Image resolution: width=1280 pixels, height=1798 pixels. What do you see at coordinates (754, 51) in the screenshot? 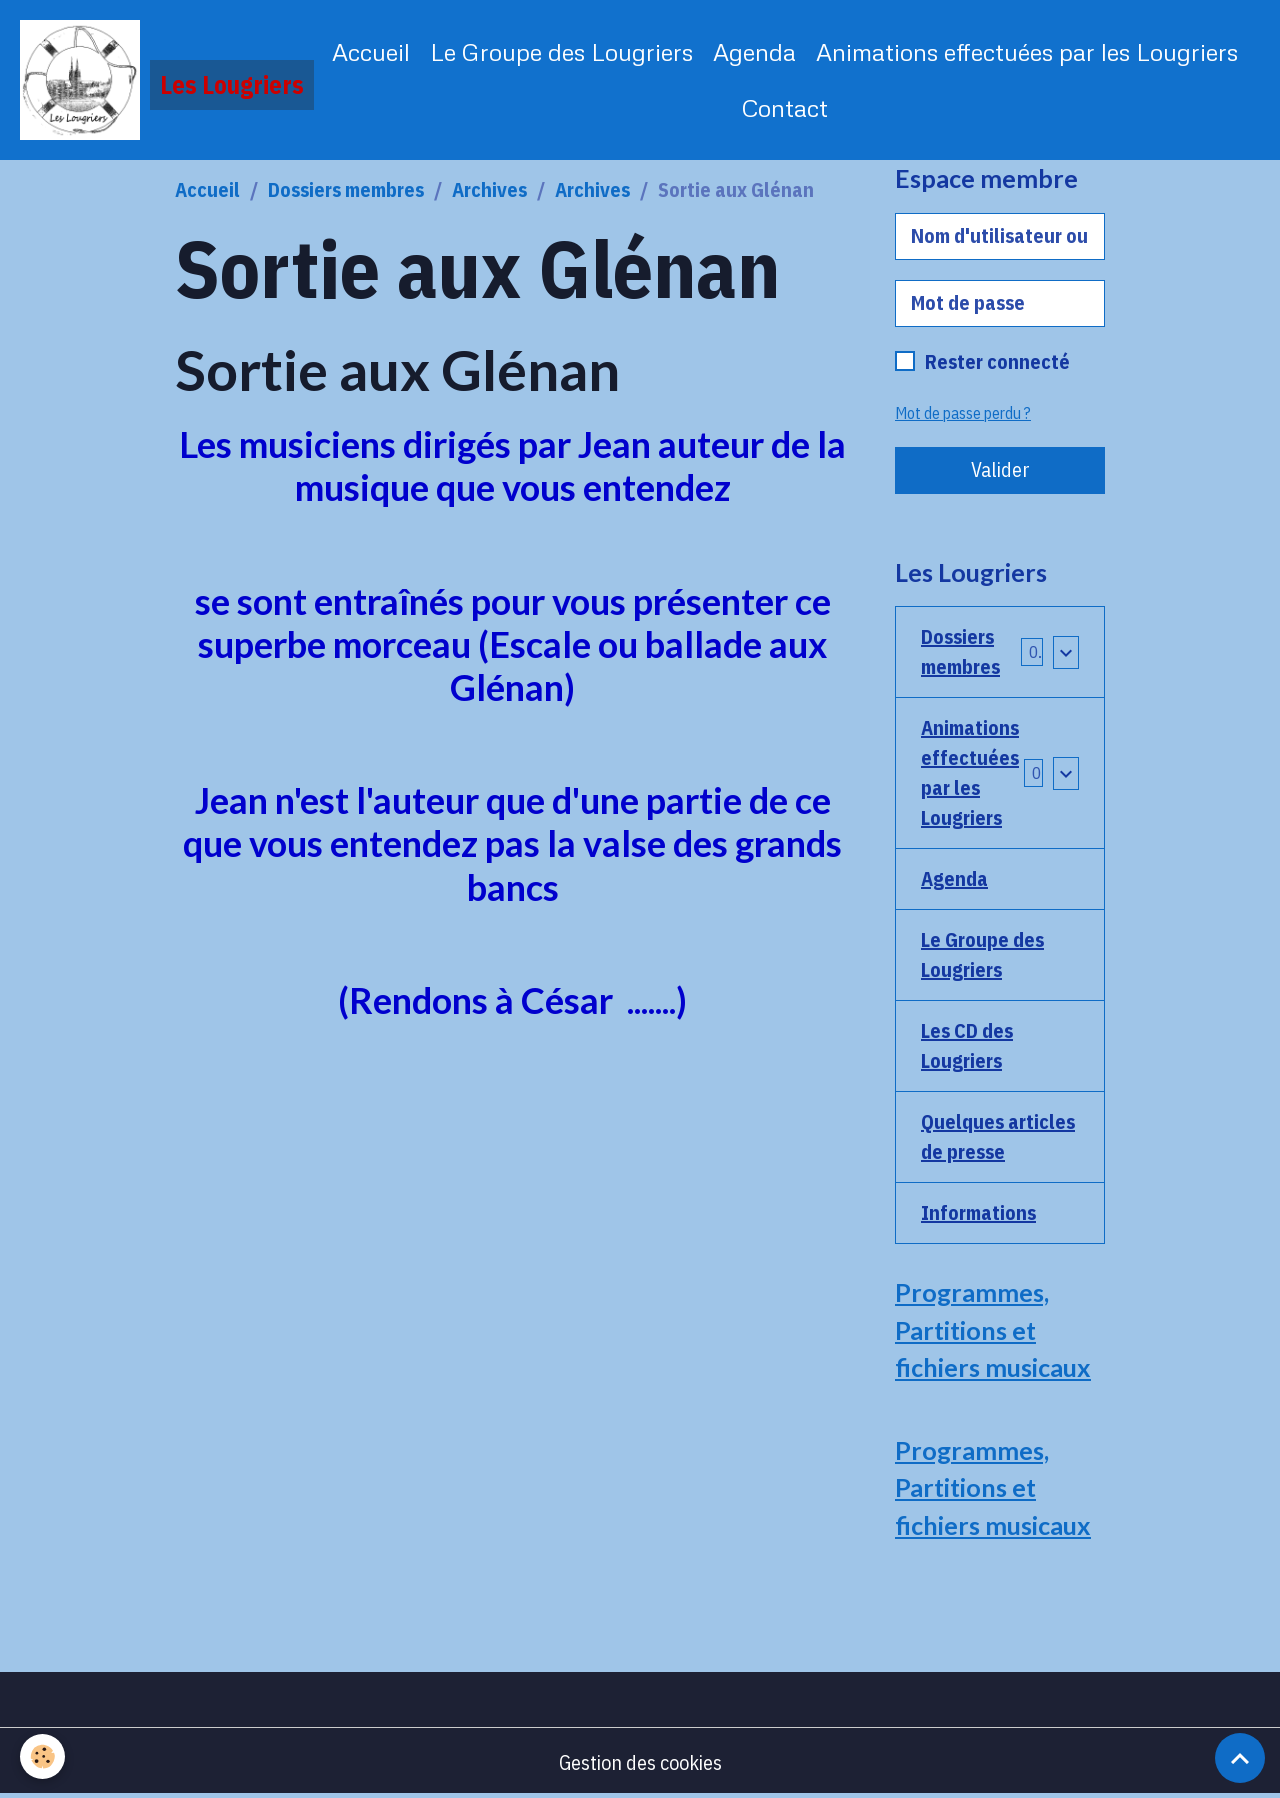
I see `Agenda` at bounding box center [754, 51].